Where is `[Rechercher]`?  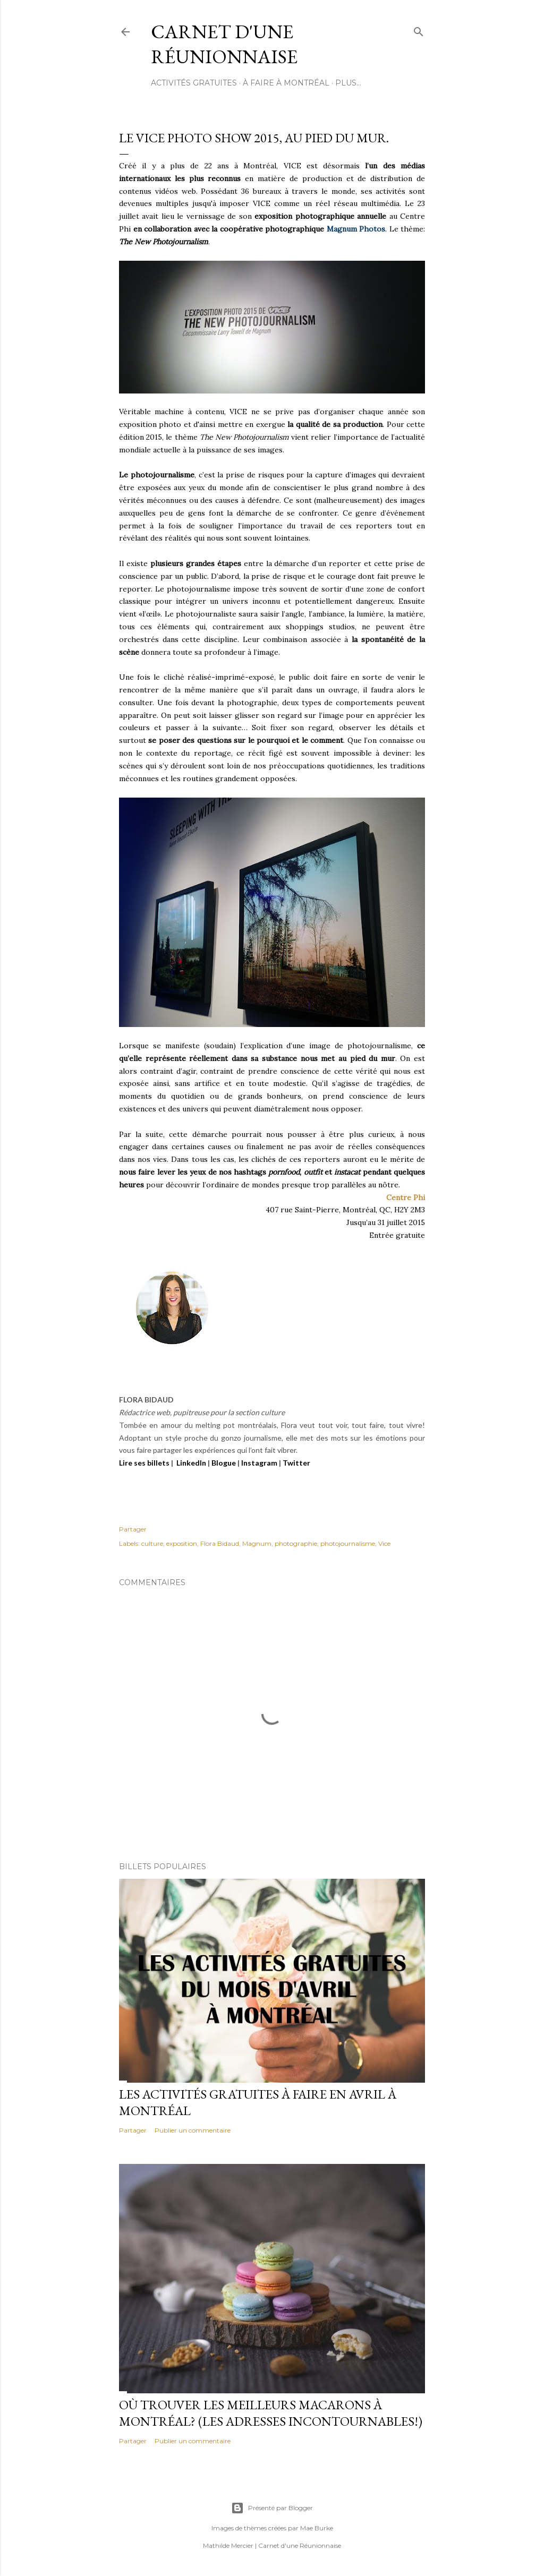
[Rechercher] is located at coordinates (418, 29).